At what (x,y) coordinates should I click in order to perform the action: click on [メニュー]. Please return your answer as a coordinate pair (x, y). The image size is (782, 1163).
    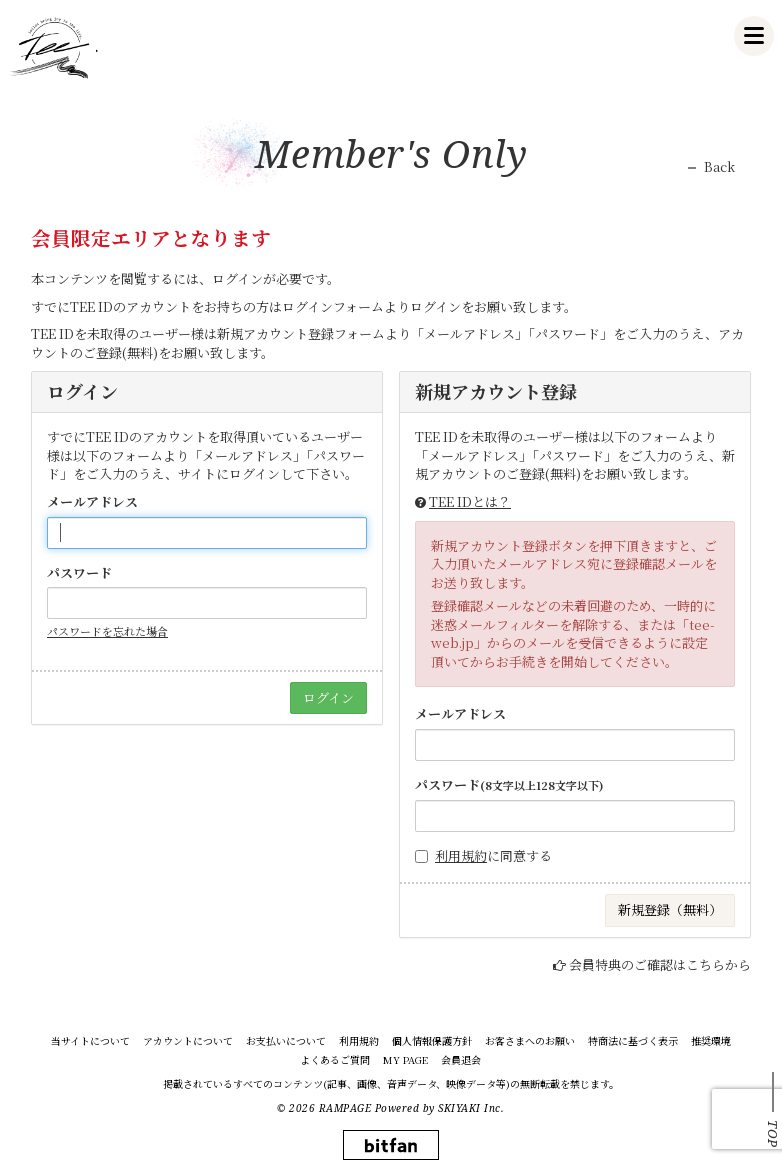
    Looking at the image, I should click on (754, 36).